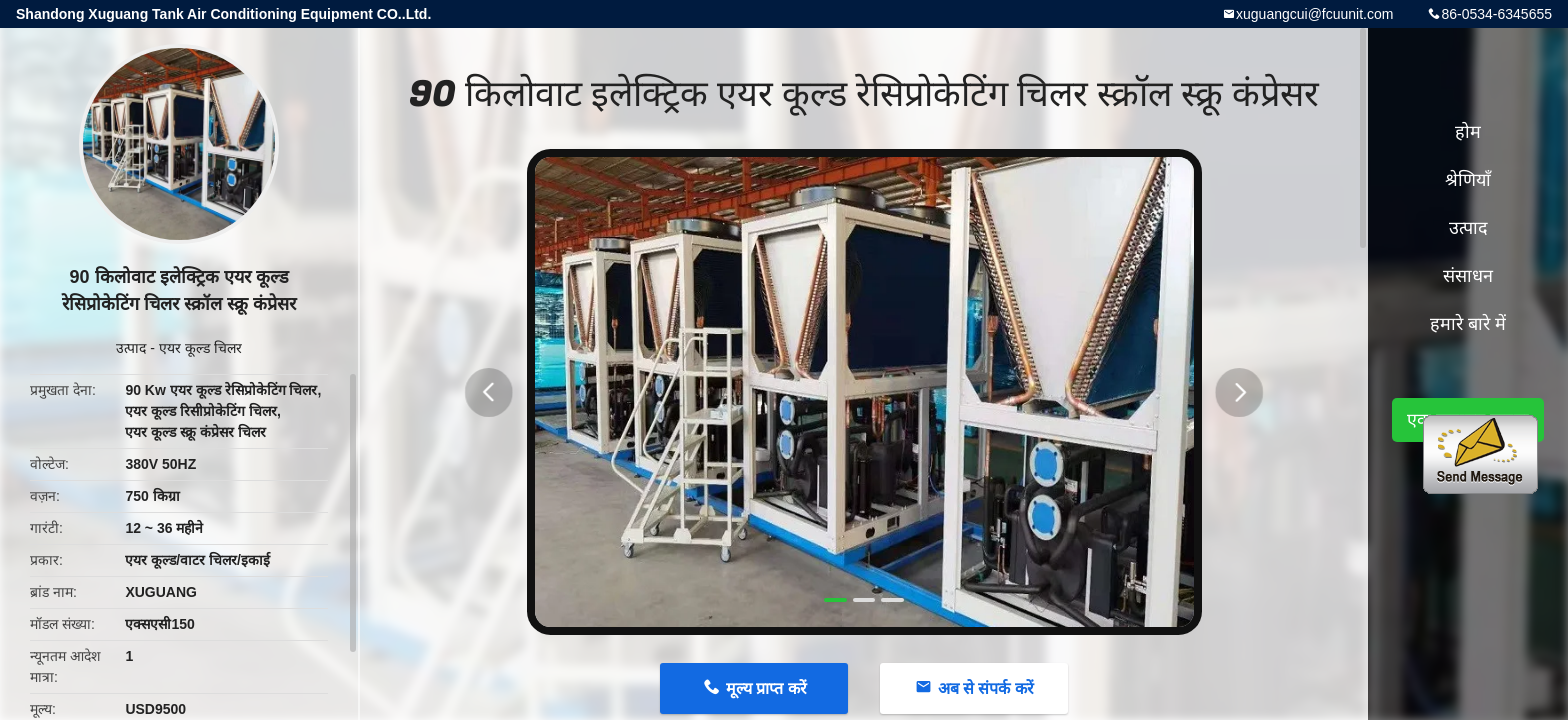 The image size is (1568, 720). What do you see at coordinates (986, 688) in the screenshot?
I see `अब से संपर्क करें` at bounding box center [986, 688].